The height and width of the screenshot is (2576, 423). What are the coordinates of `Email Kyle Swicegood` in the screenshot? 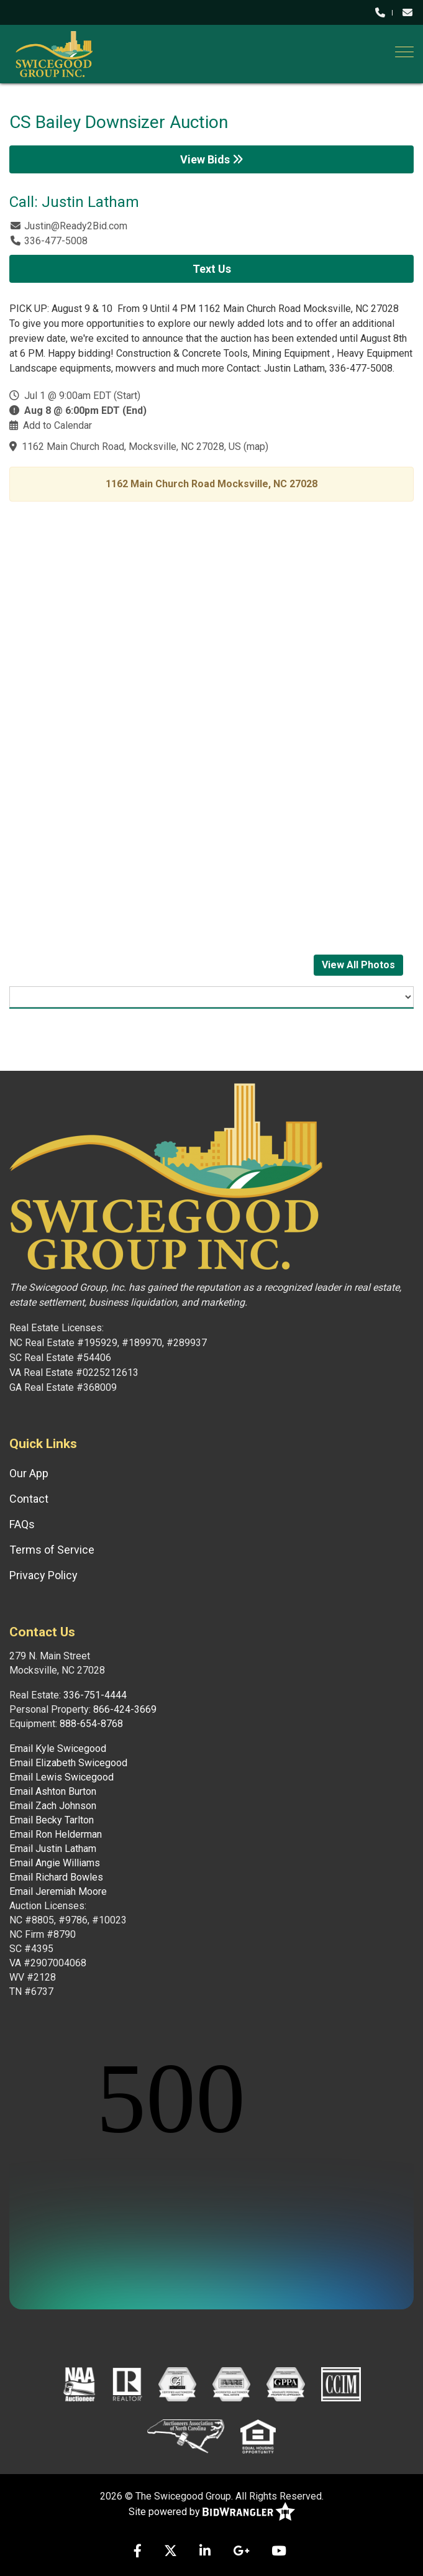 It's located at (57, 1748).